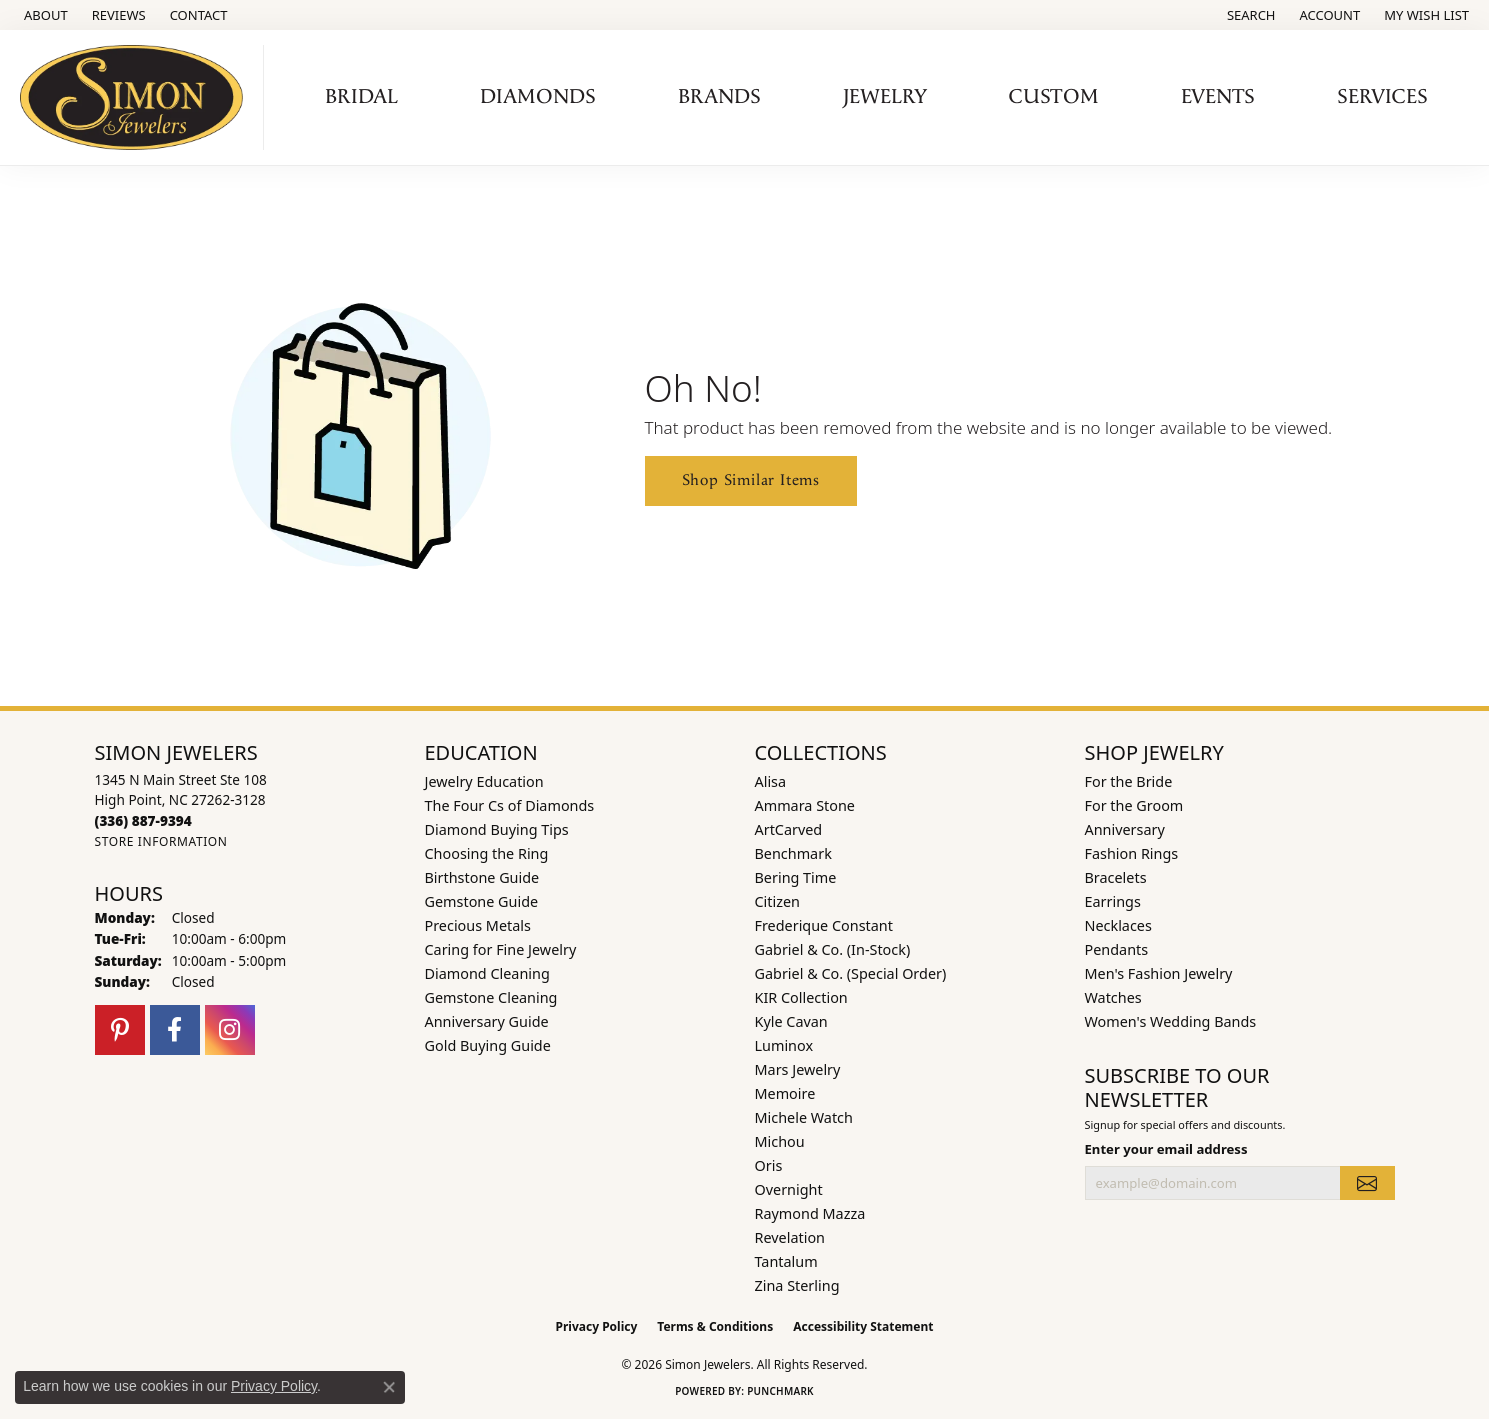 The width and height of the screenshot is (1489, 1419). What do you see at coordinates (885, 97) in the screenshot?
I see `Jewelry` at bounding box center [885, 97].